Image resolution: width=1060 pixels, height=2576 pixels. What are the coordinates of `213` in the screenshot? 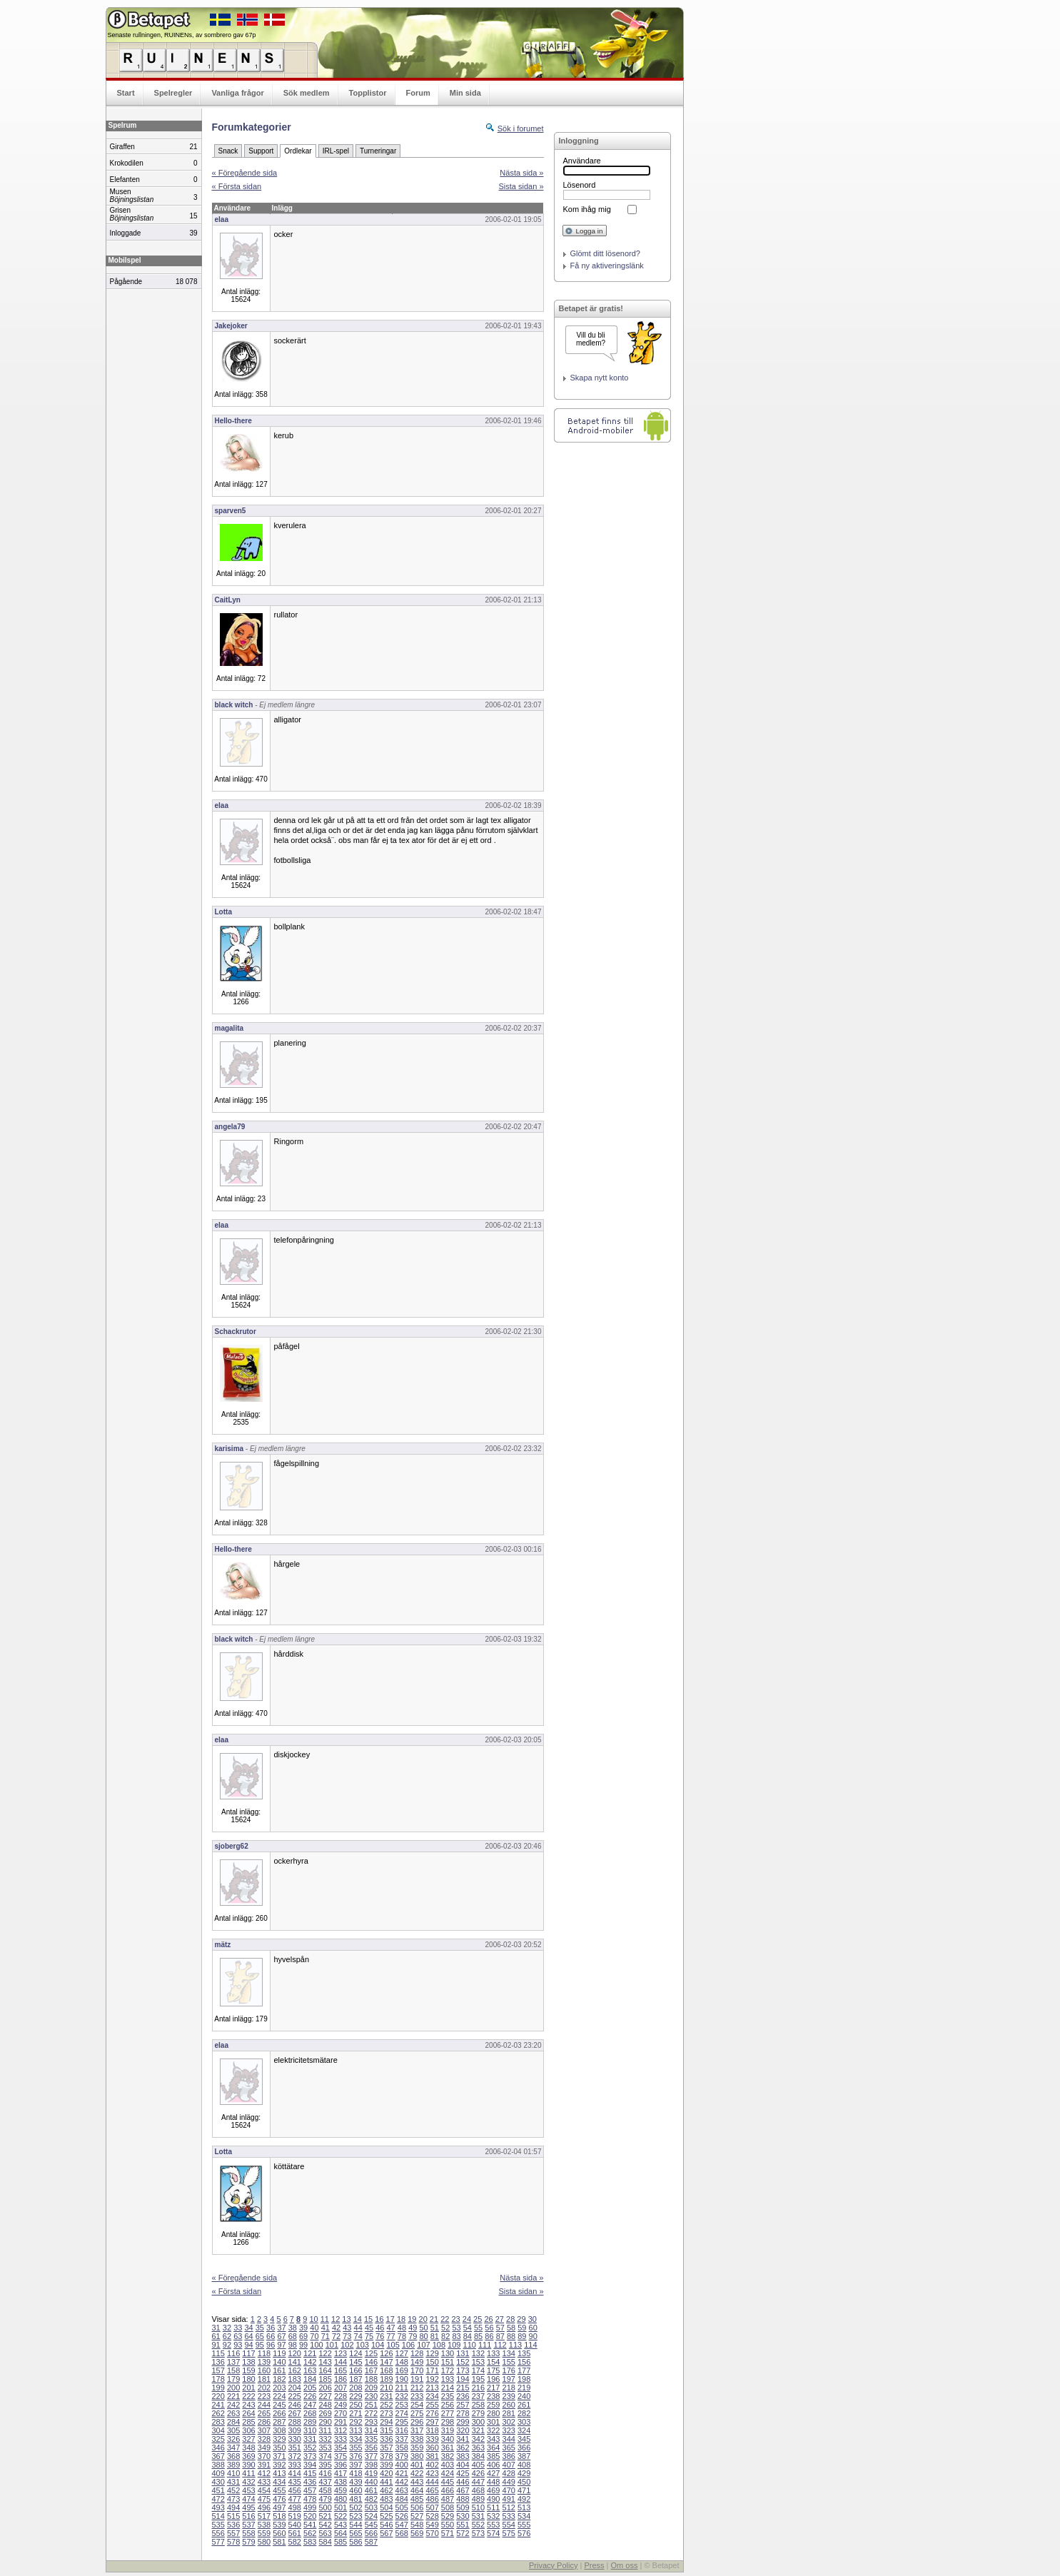 It's located at (431, 2387).